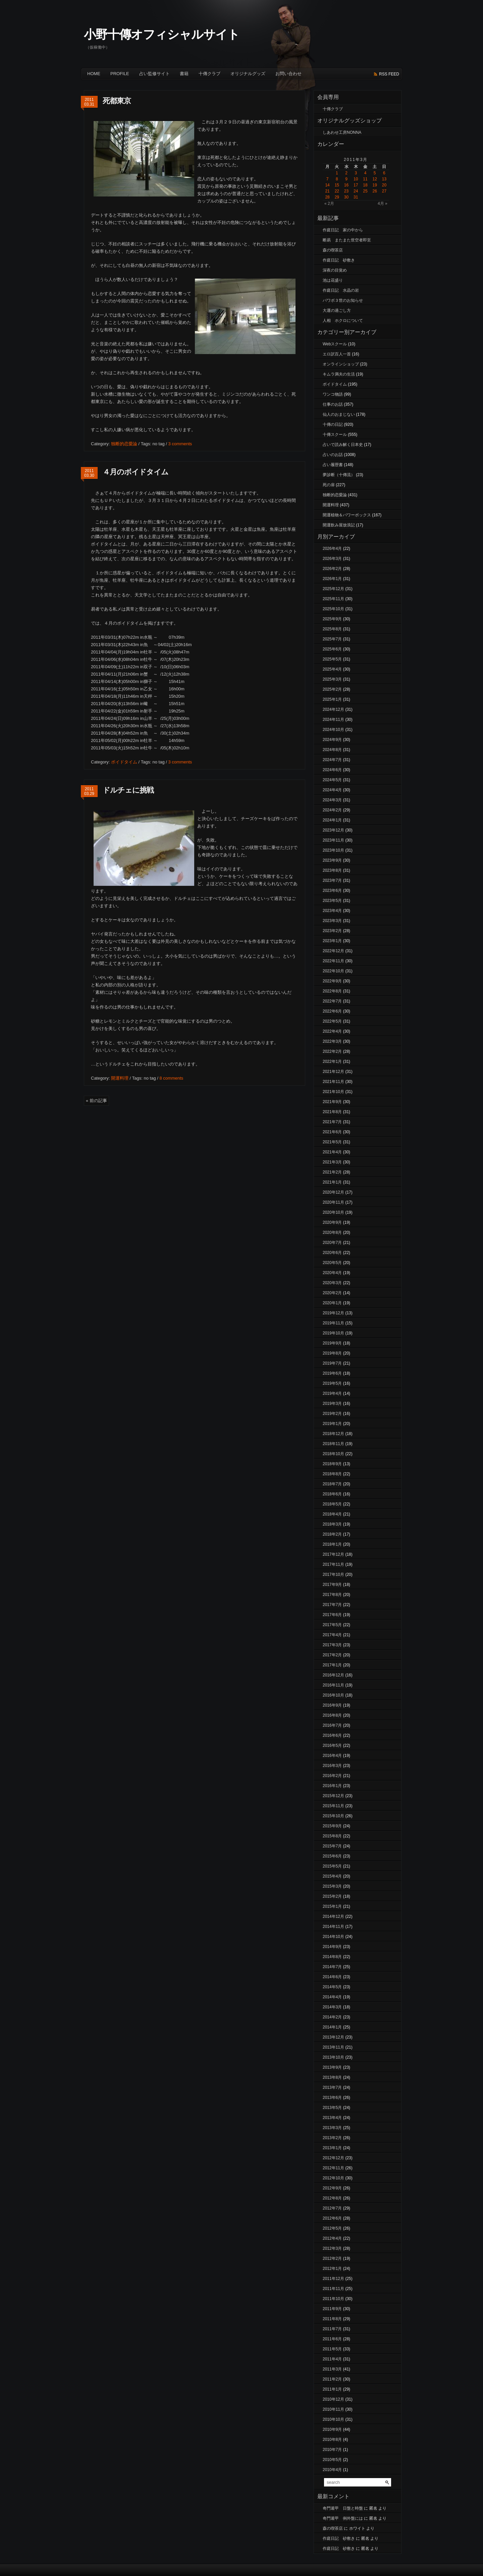 The image size is (483, 2576). What do you see at coordinates (332, 1856) in the screenshot?
I see `2015年6月` at bounding box center [332, 1856].